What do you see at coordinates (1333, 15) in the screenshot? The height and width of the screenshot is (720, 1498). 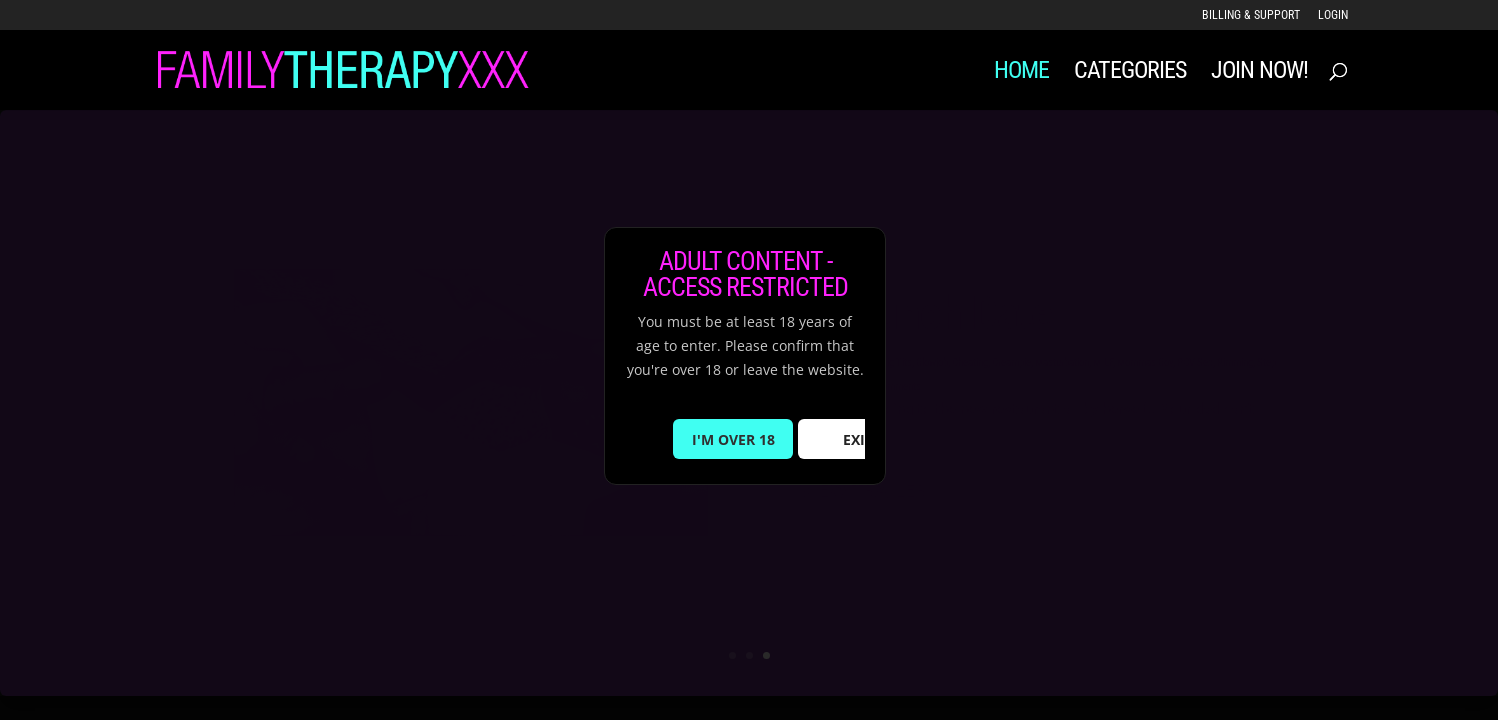 I see `LOGIN` at bounding box center [1333, 15].